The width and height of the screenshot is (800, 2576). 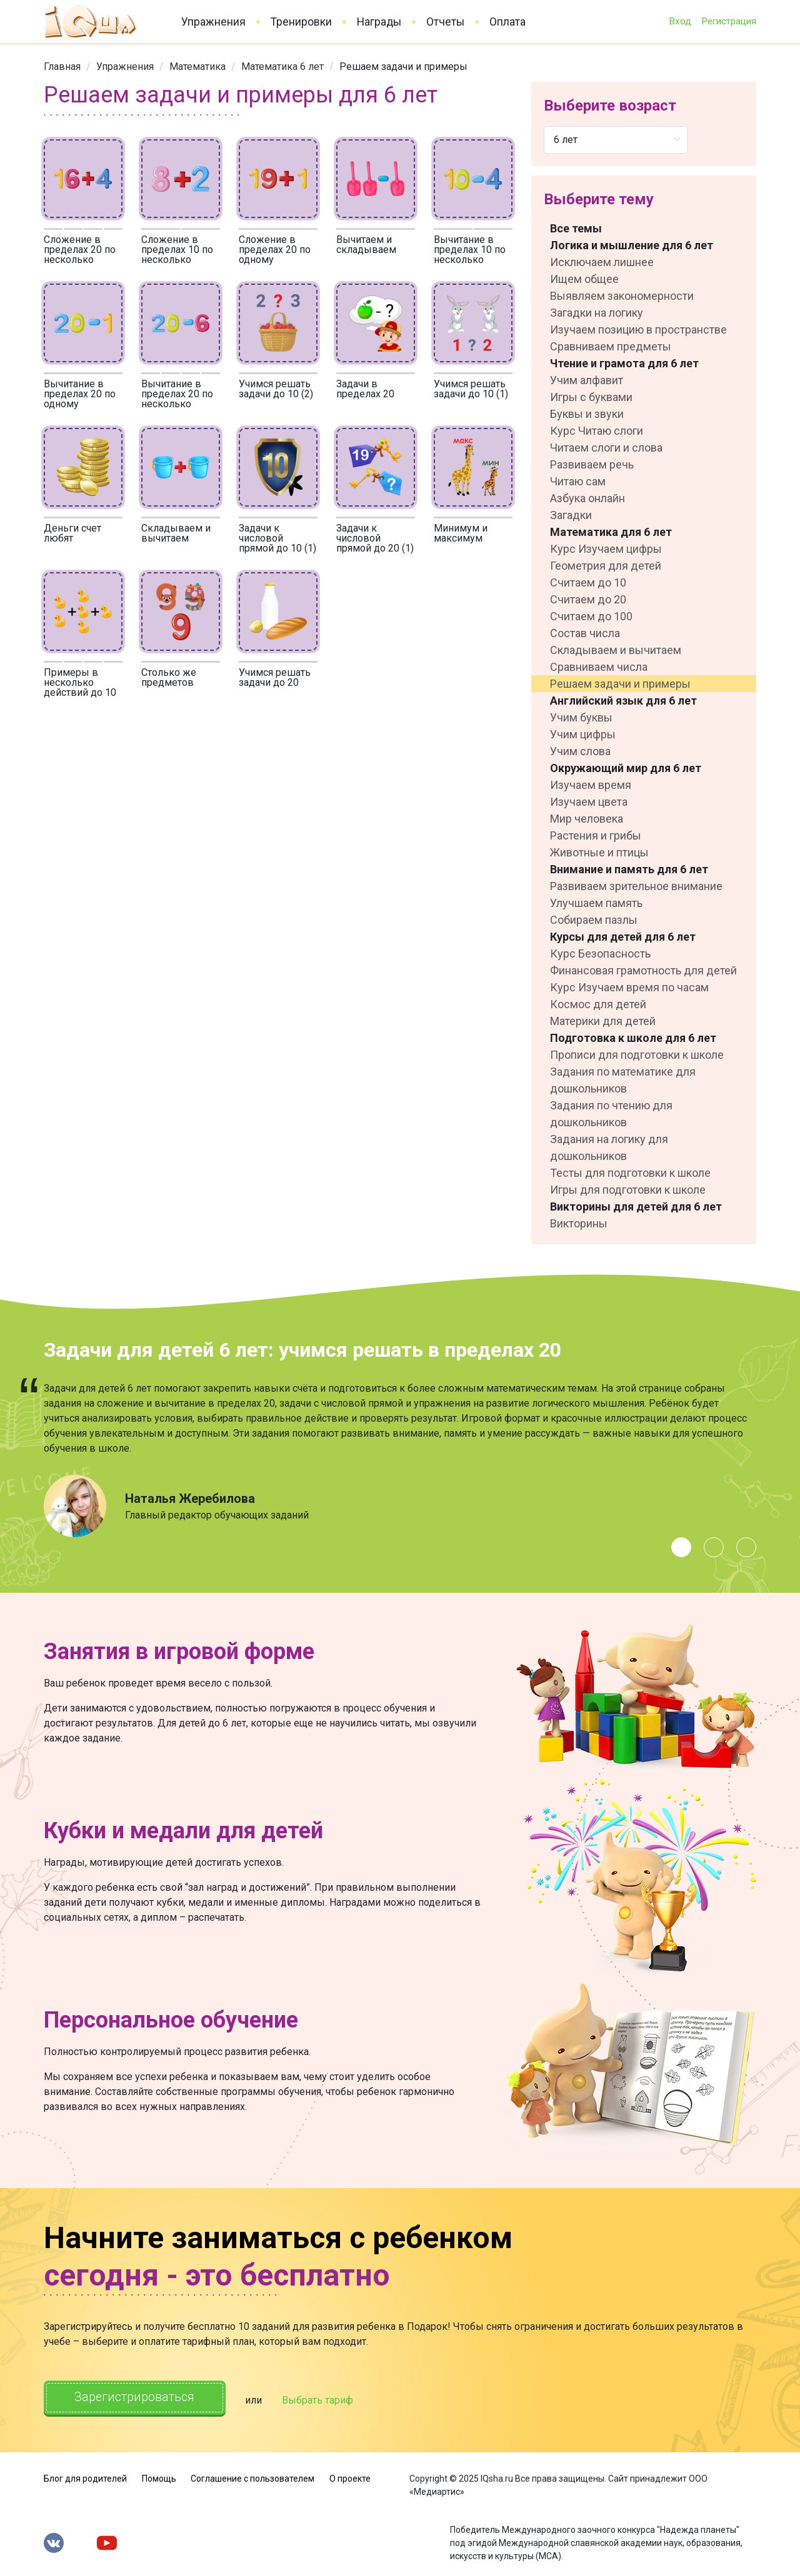 What do you see at coordinates (579, 1223) in the screenshot?
I see `Викторины` at bounding box center [579, 1223].